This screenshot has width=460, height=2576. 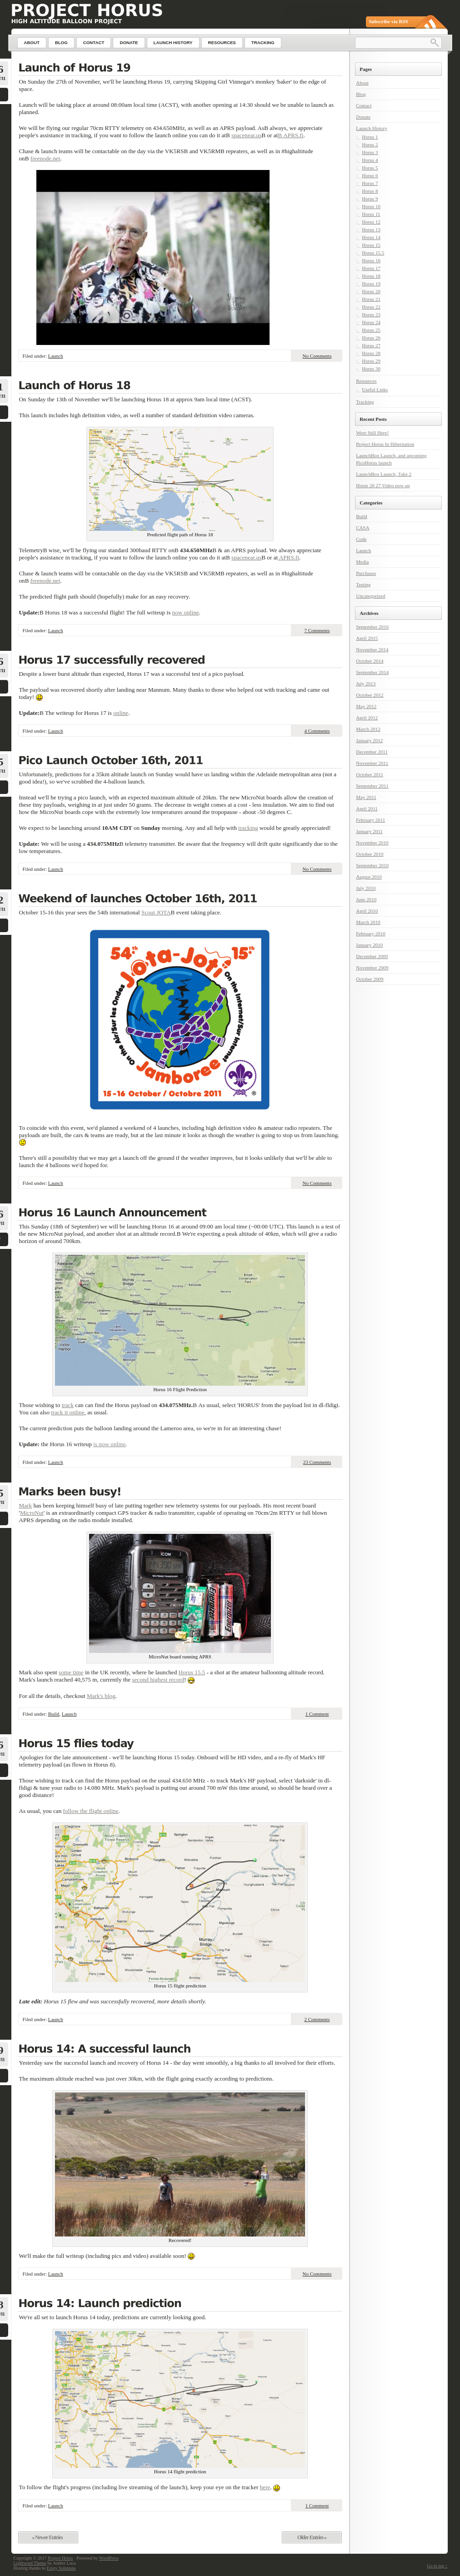 What do you see at coordinates (371, 276) in the screenshot?
I see `Horus 18` at bounding box center [371, 276].